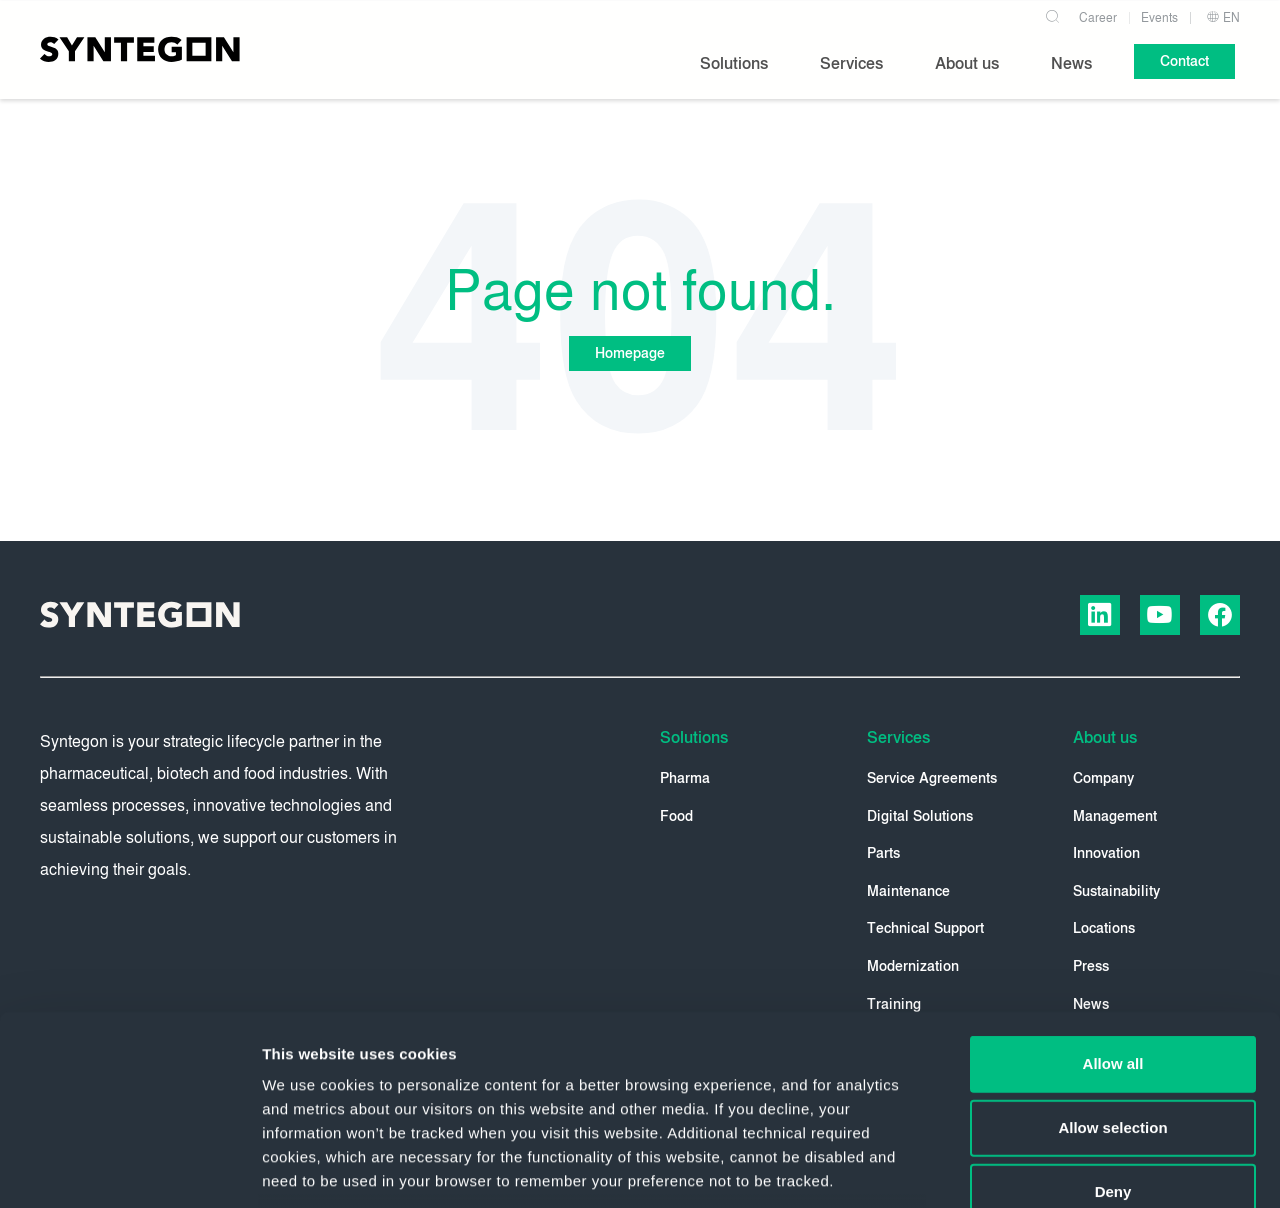 Image resolution: width=1280 pixels, height=1208 pixels. I want to click on Management, so click(1115, 816).